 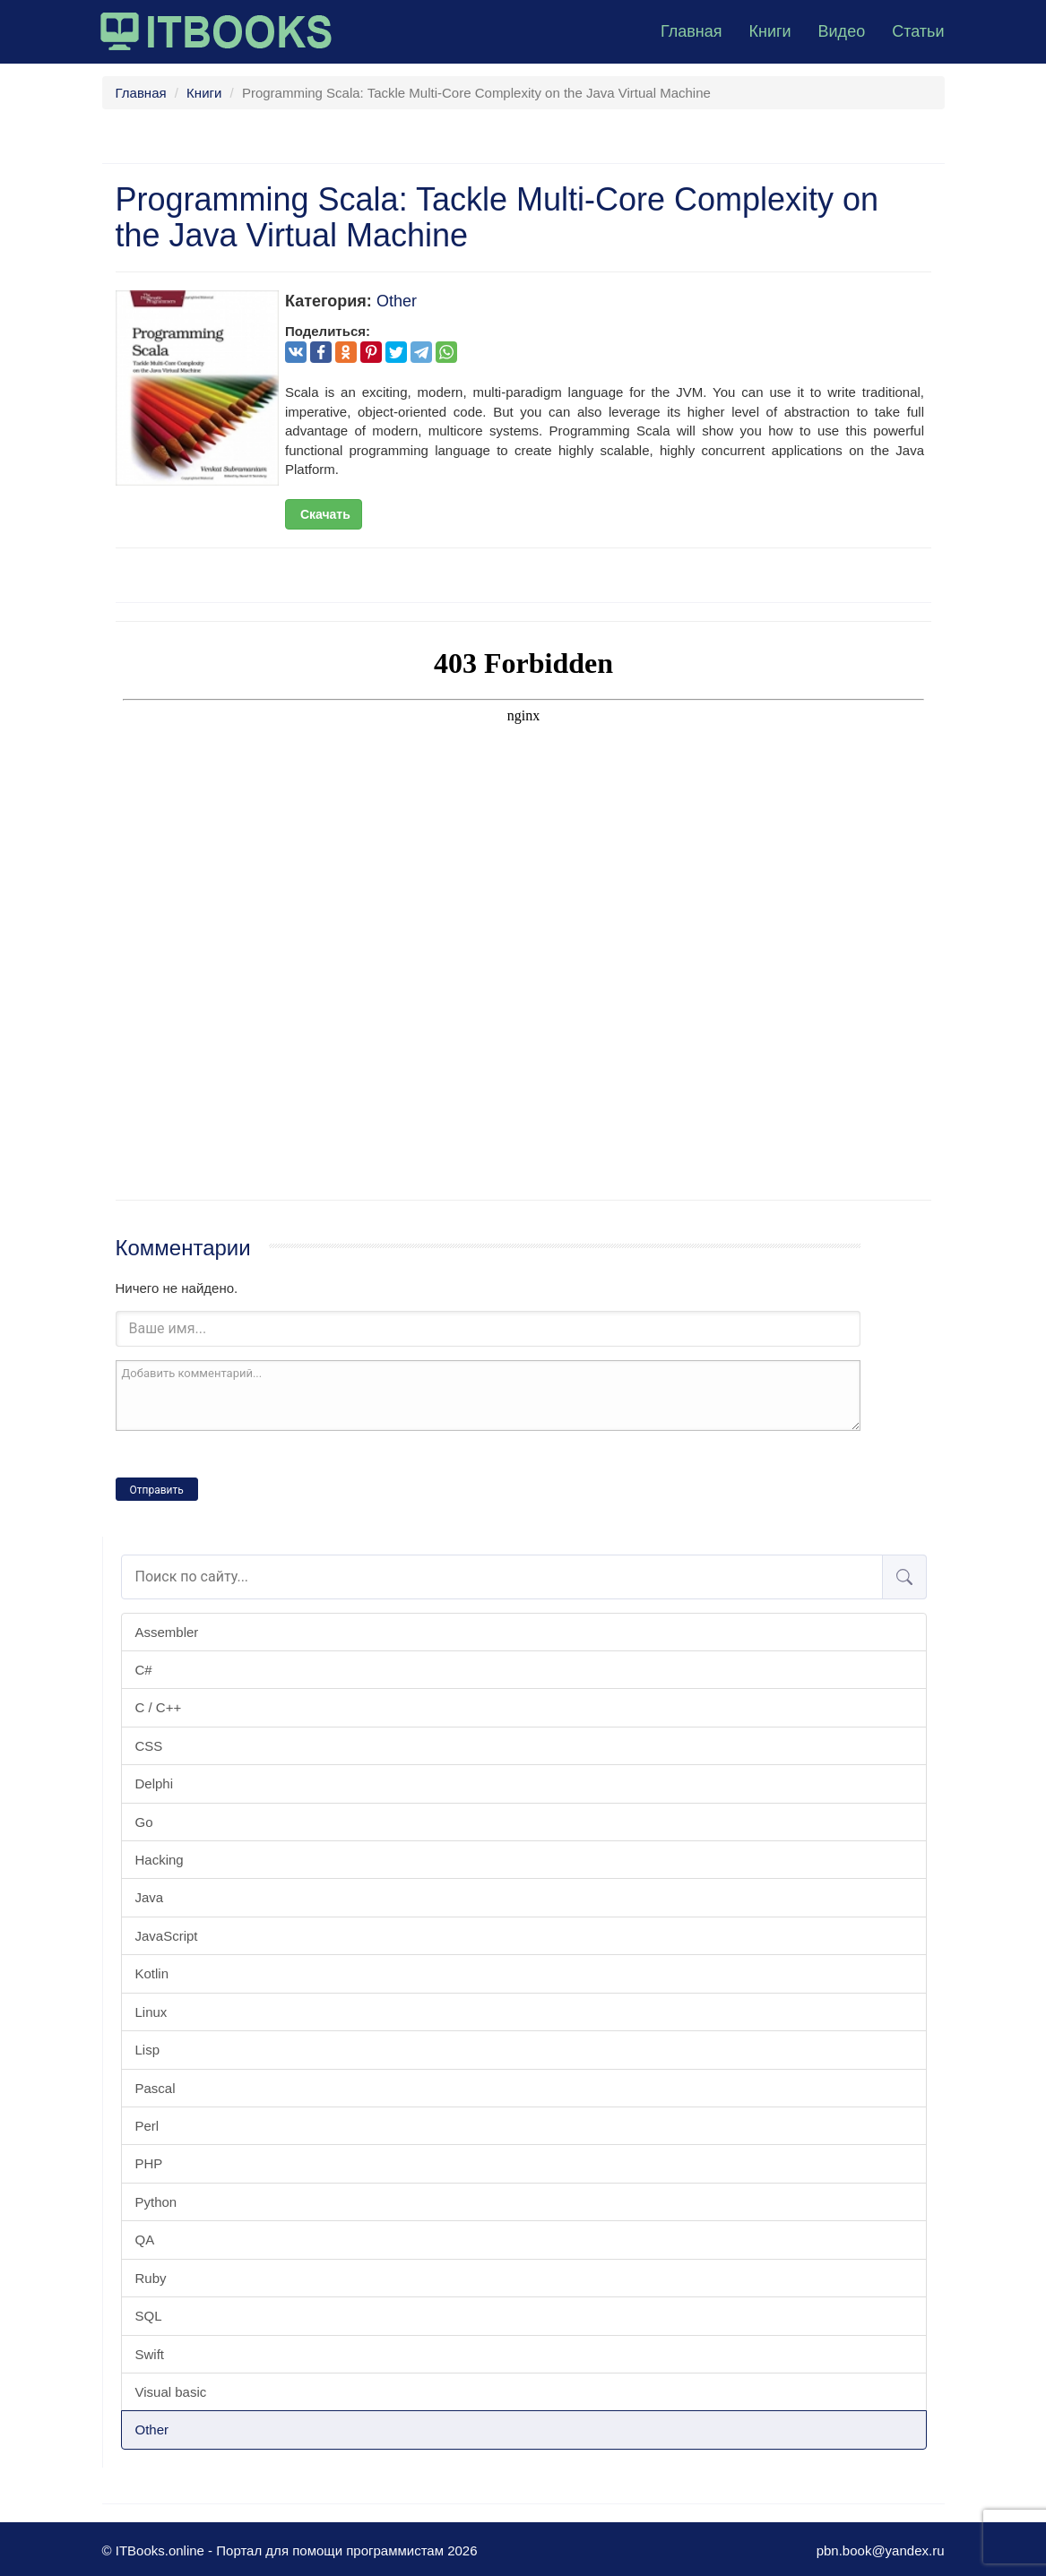 I want to click on PHP, so click(x=149, y=2163).